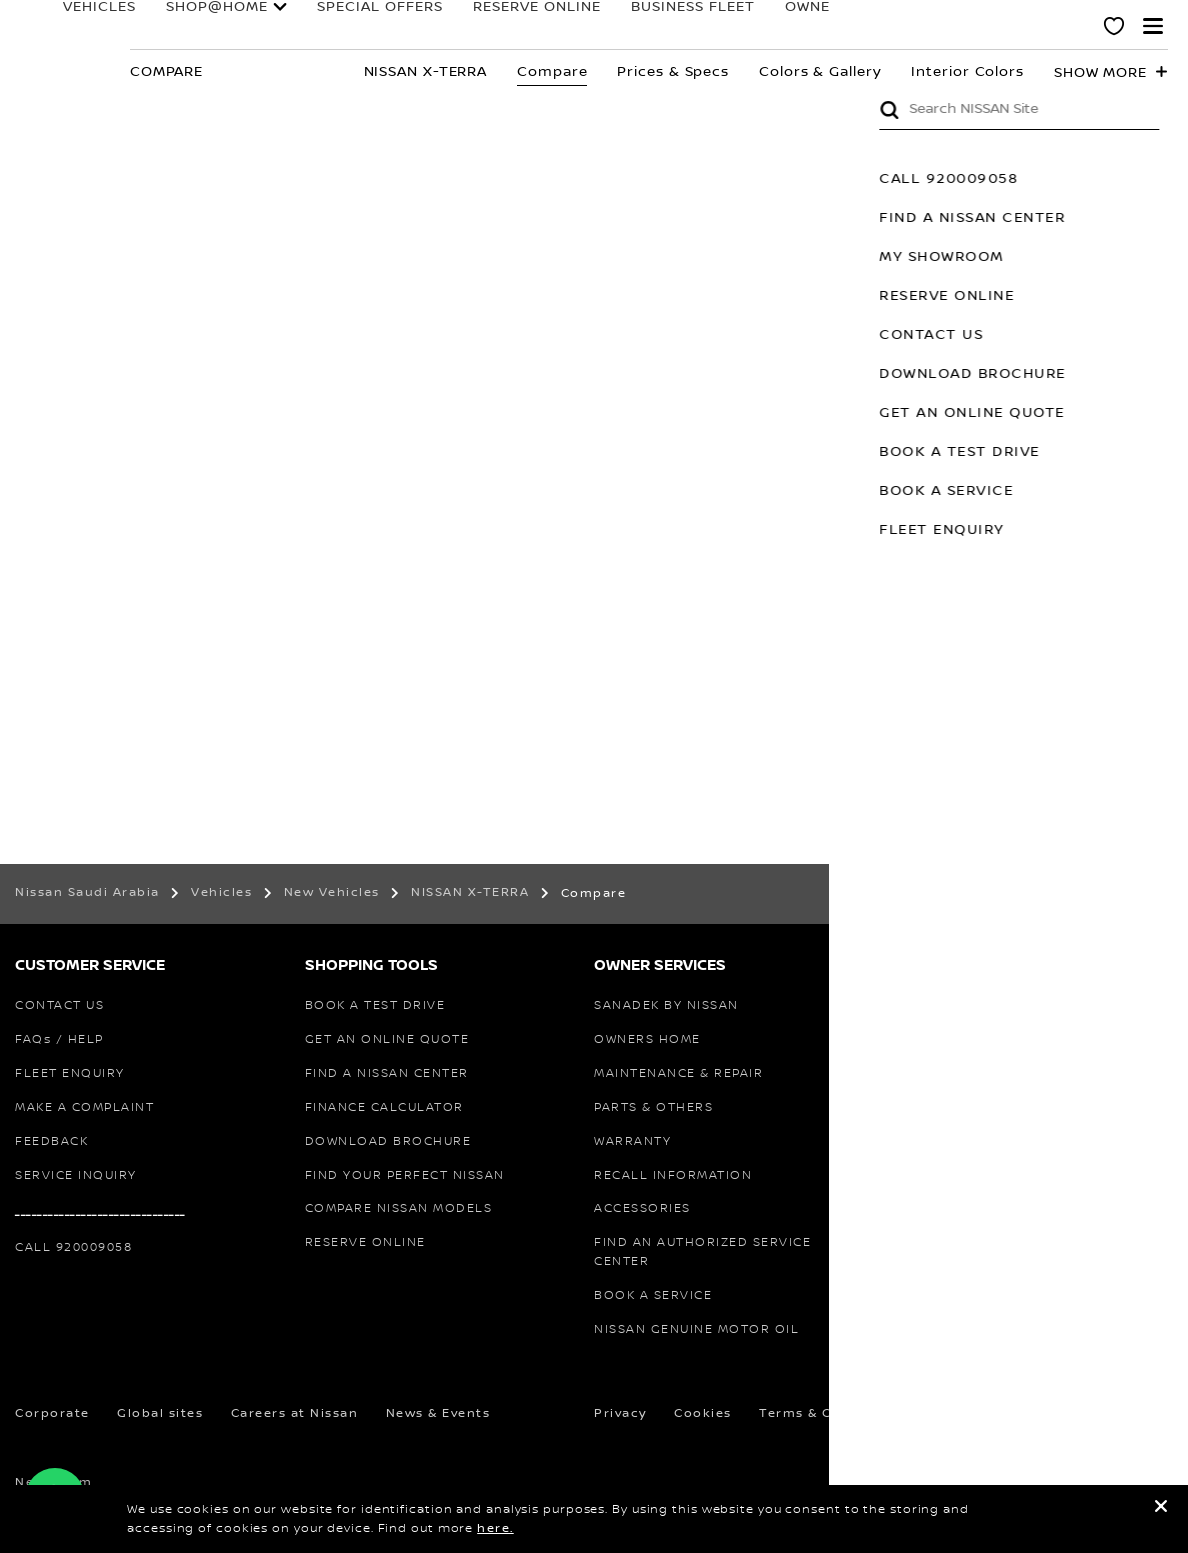  I want to click on MY SHOWROOM, so click(1110, 257).